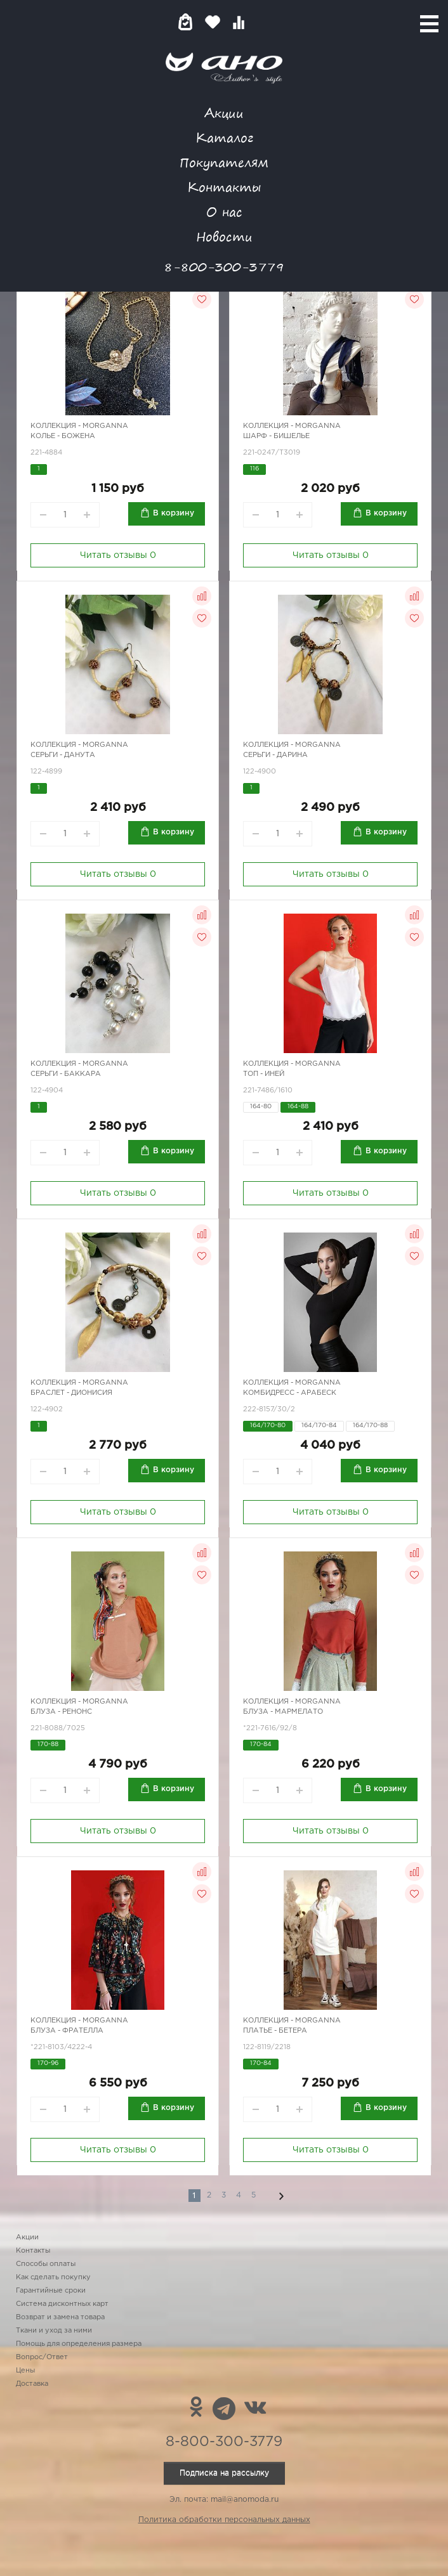 The height and width of the screenshot is (2576, 448). Describe the element at coordinates (54, 2330) in the screenshot. I see `Ткани и уход за ними` at that location.